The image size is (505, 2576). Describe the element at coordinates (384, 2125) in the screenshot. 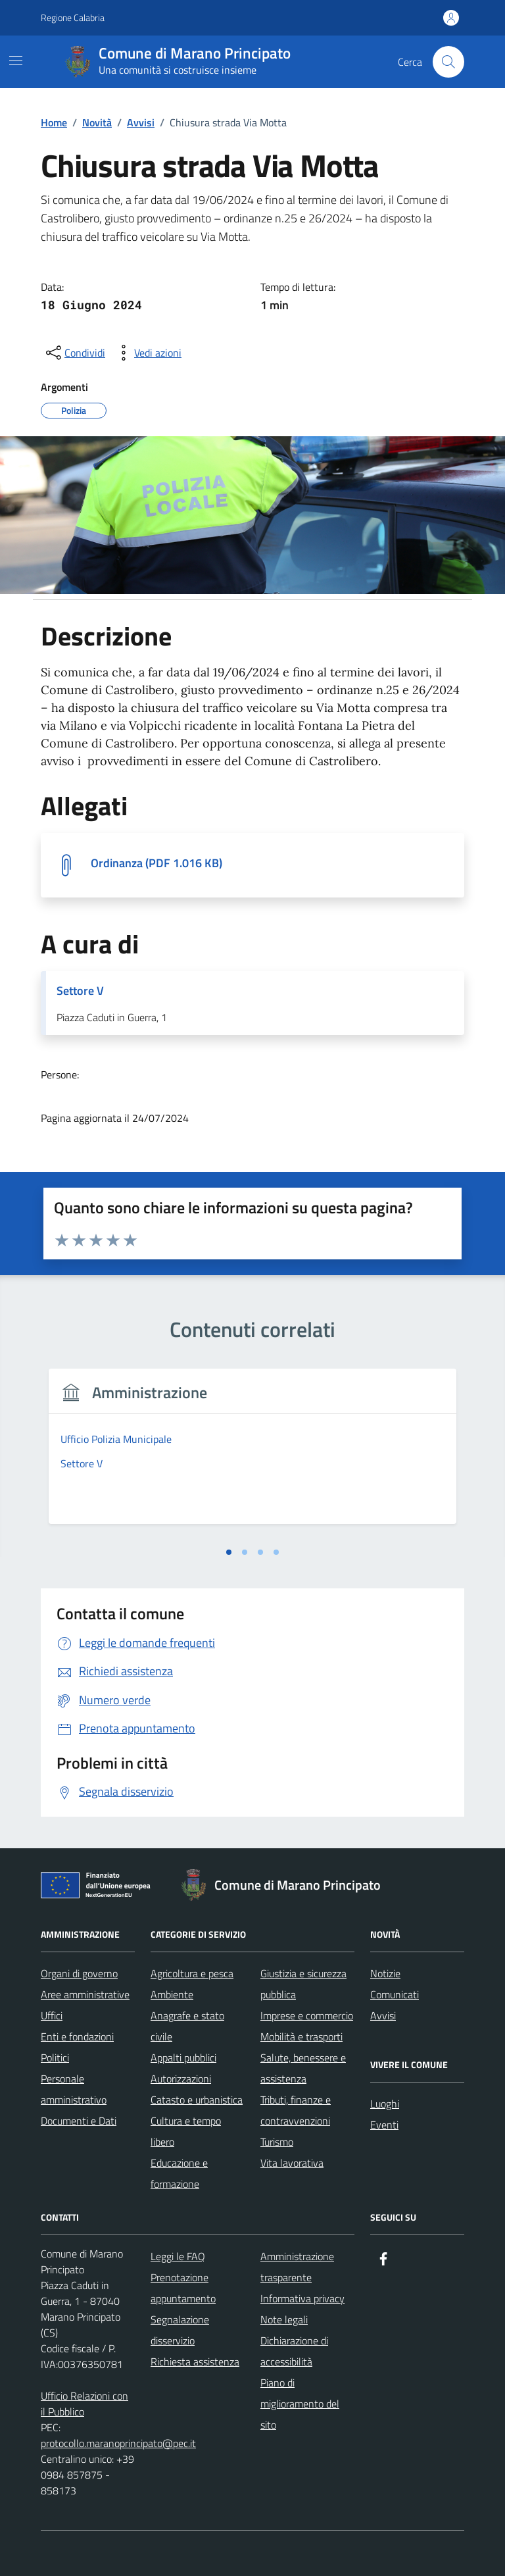

I see `Eventi` at that location.